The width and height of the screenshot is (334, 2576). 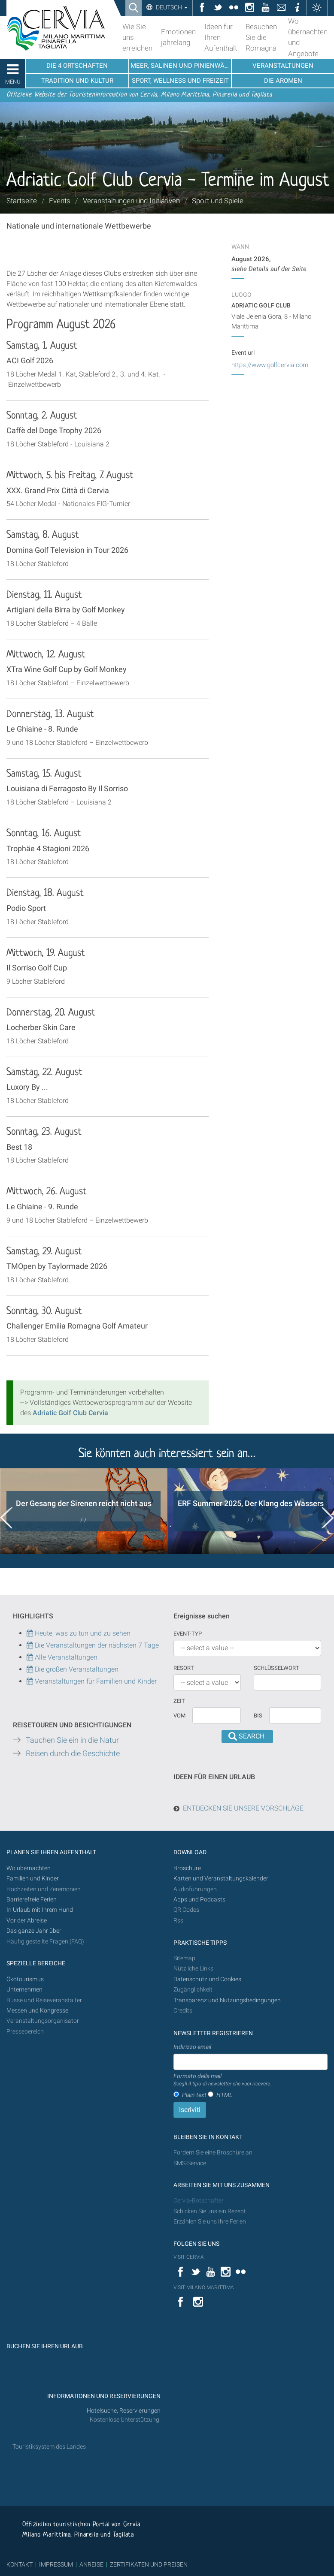 I want to click on Hotelsuche, Reservierungen, so click(x=124, y=2410).